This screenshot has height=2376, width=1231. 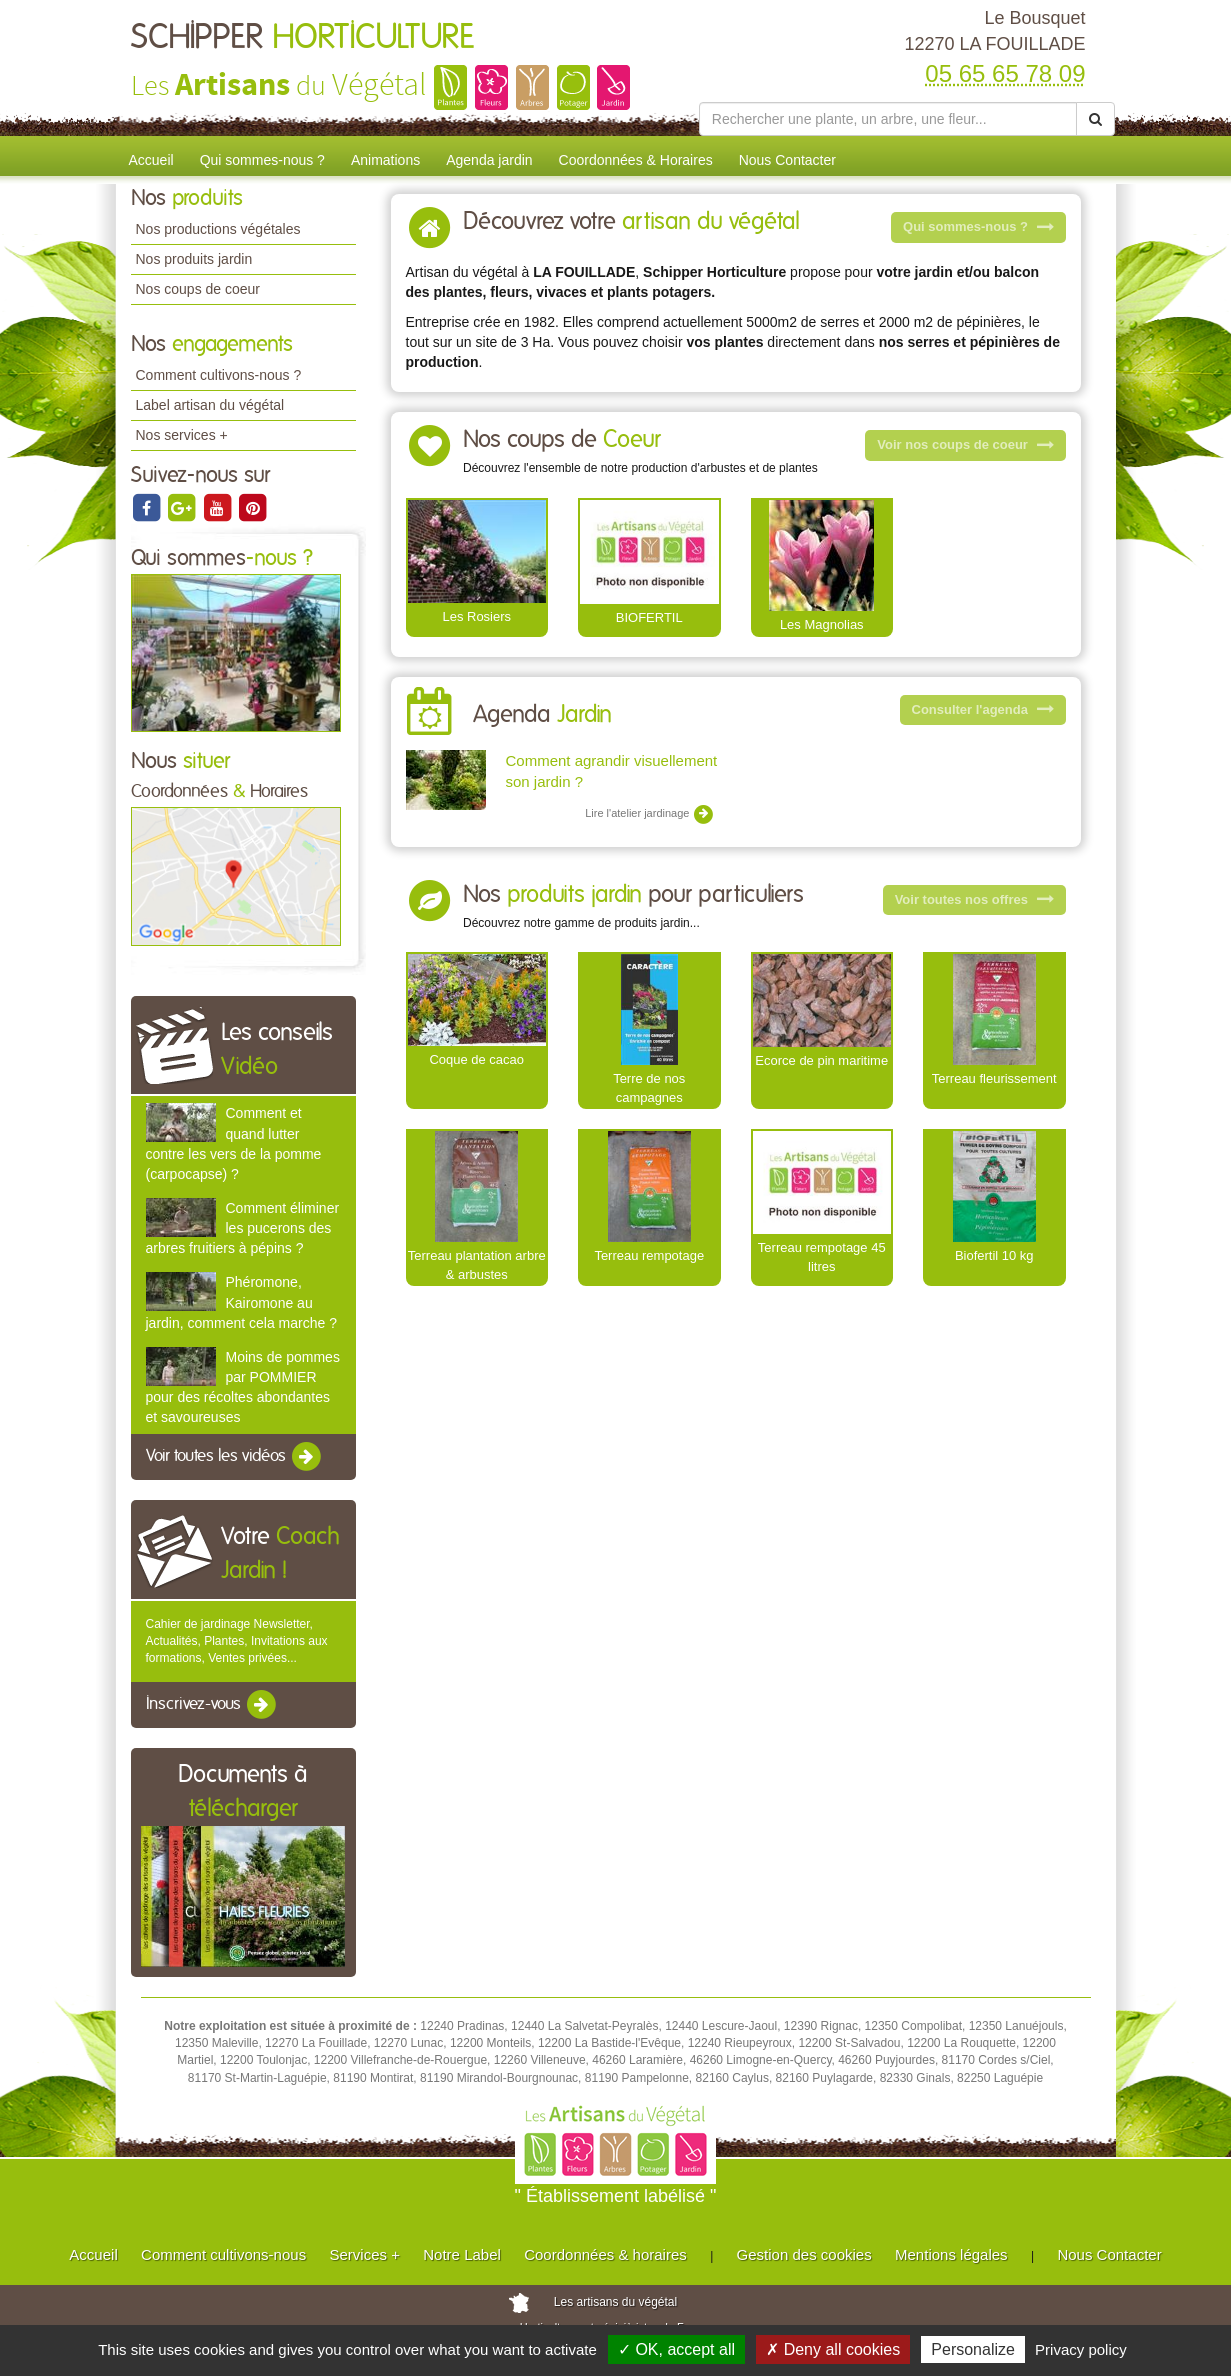 I want to click on Personalize, so click(x=973, y=2349).